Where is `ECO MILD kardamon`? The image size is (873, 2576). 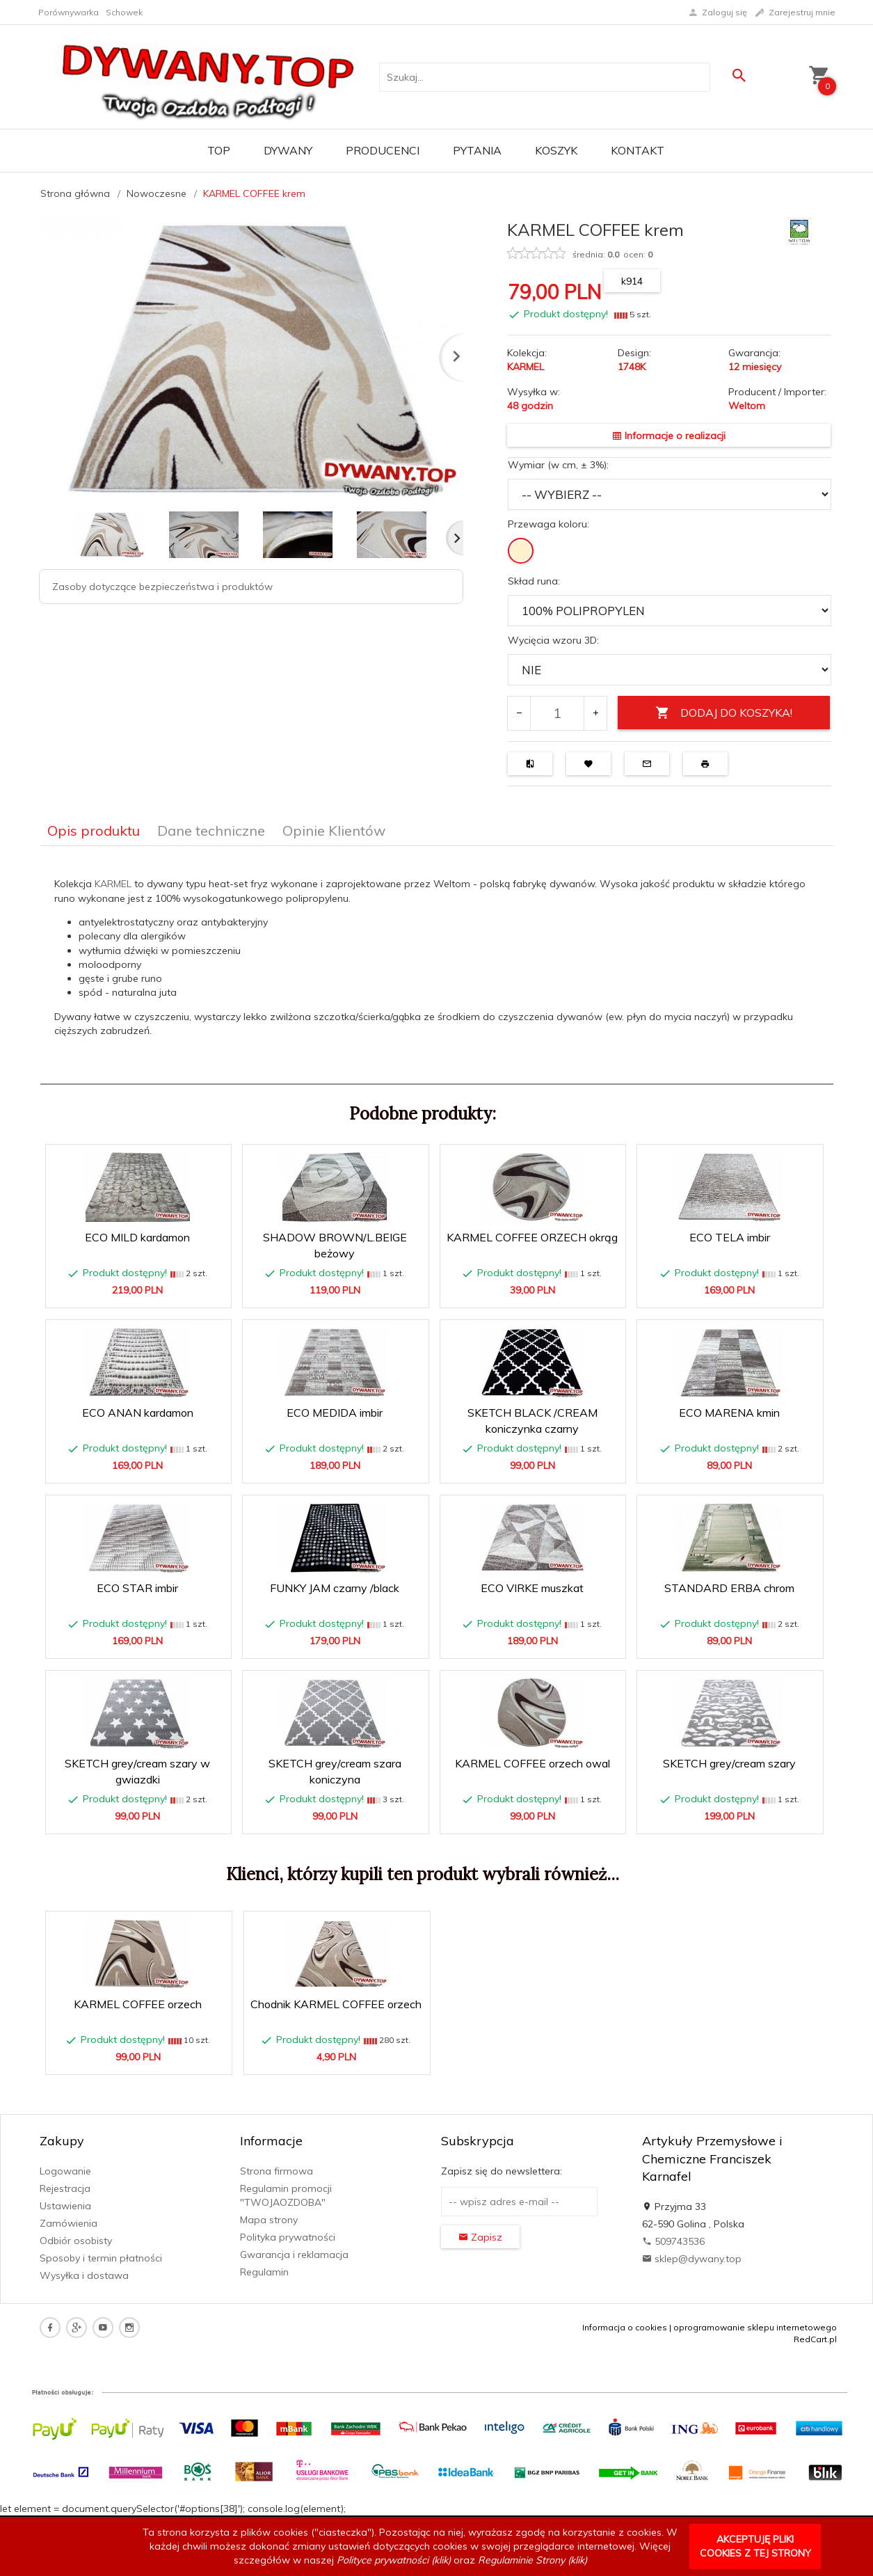 ECO MILD kardamon is located at coordinates (137, 1237).